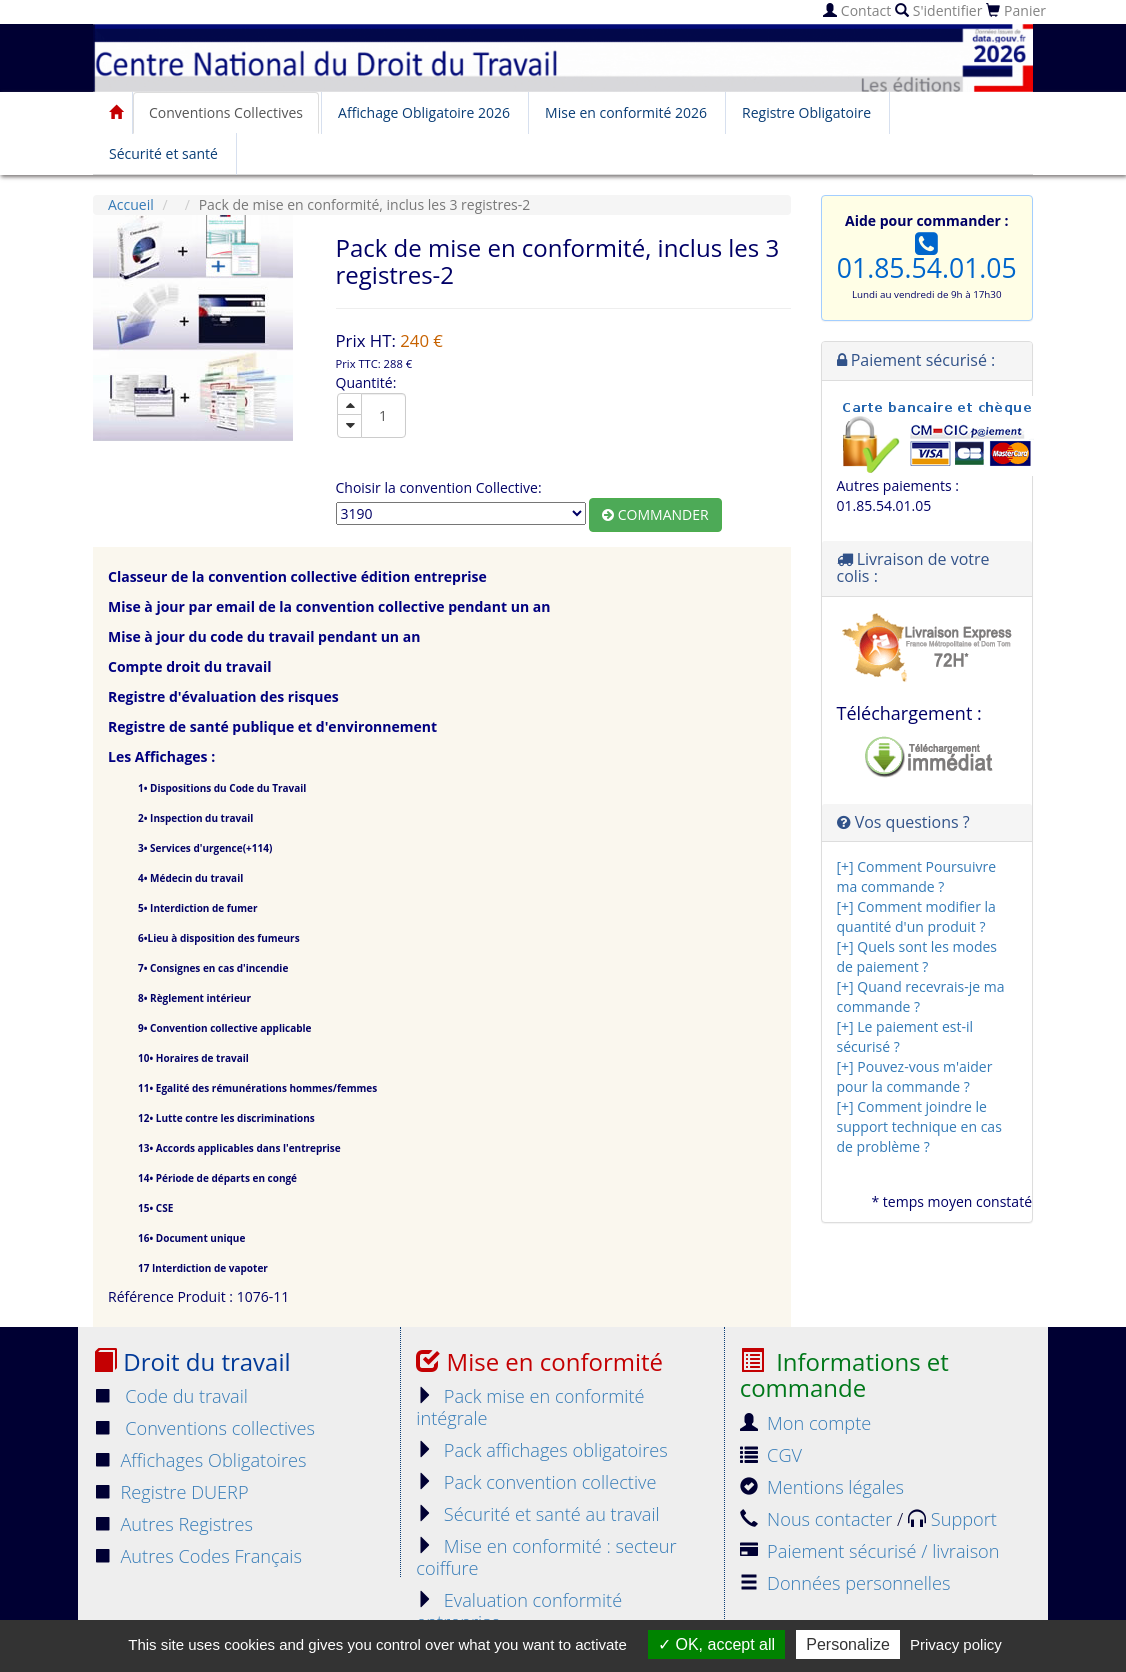 This screenshot has height=1672, width=1126. Describe the element at coordinates (870, 1551) in the screenshot. I see `Paiement sécurisé / livraison` at that location.